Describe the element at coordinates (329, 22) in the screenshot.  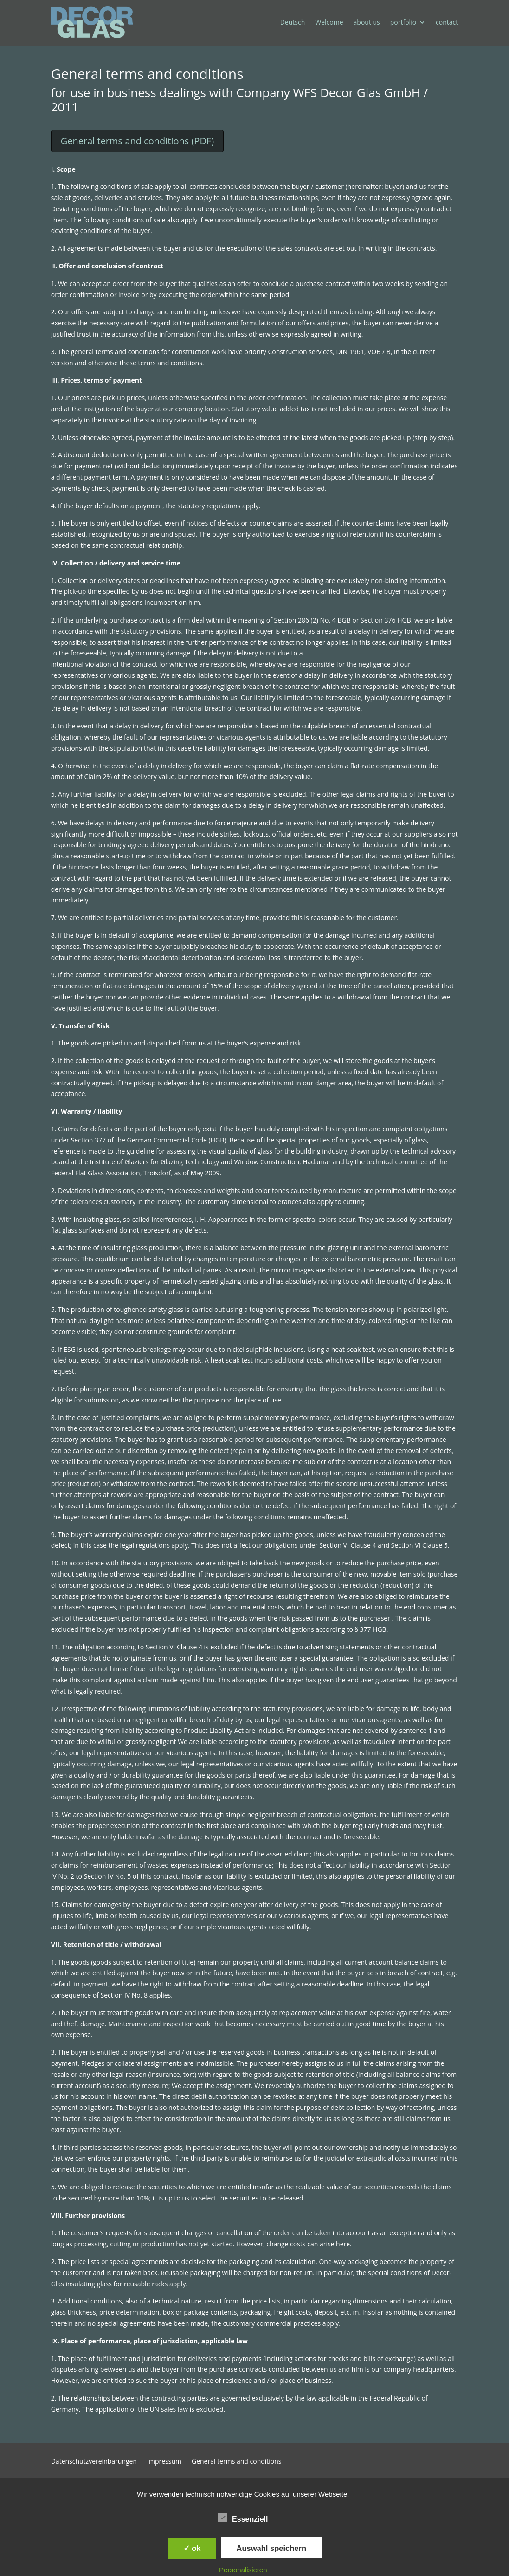
I see `Welcome` at that location.